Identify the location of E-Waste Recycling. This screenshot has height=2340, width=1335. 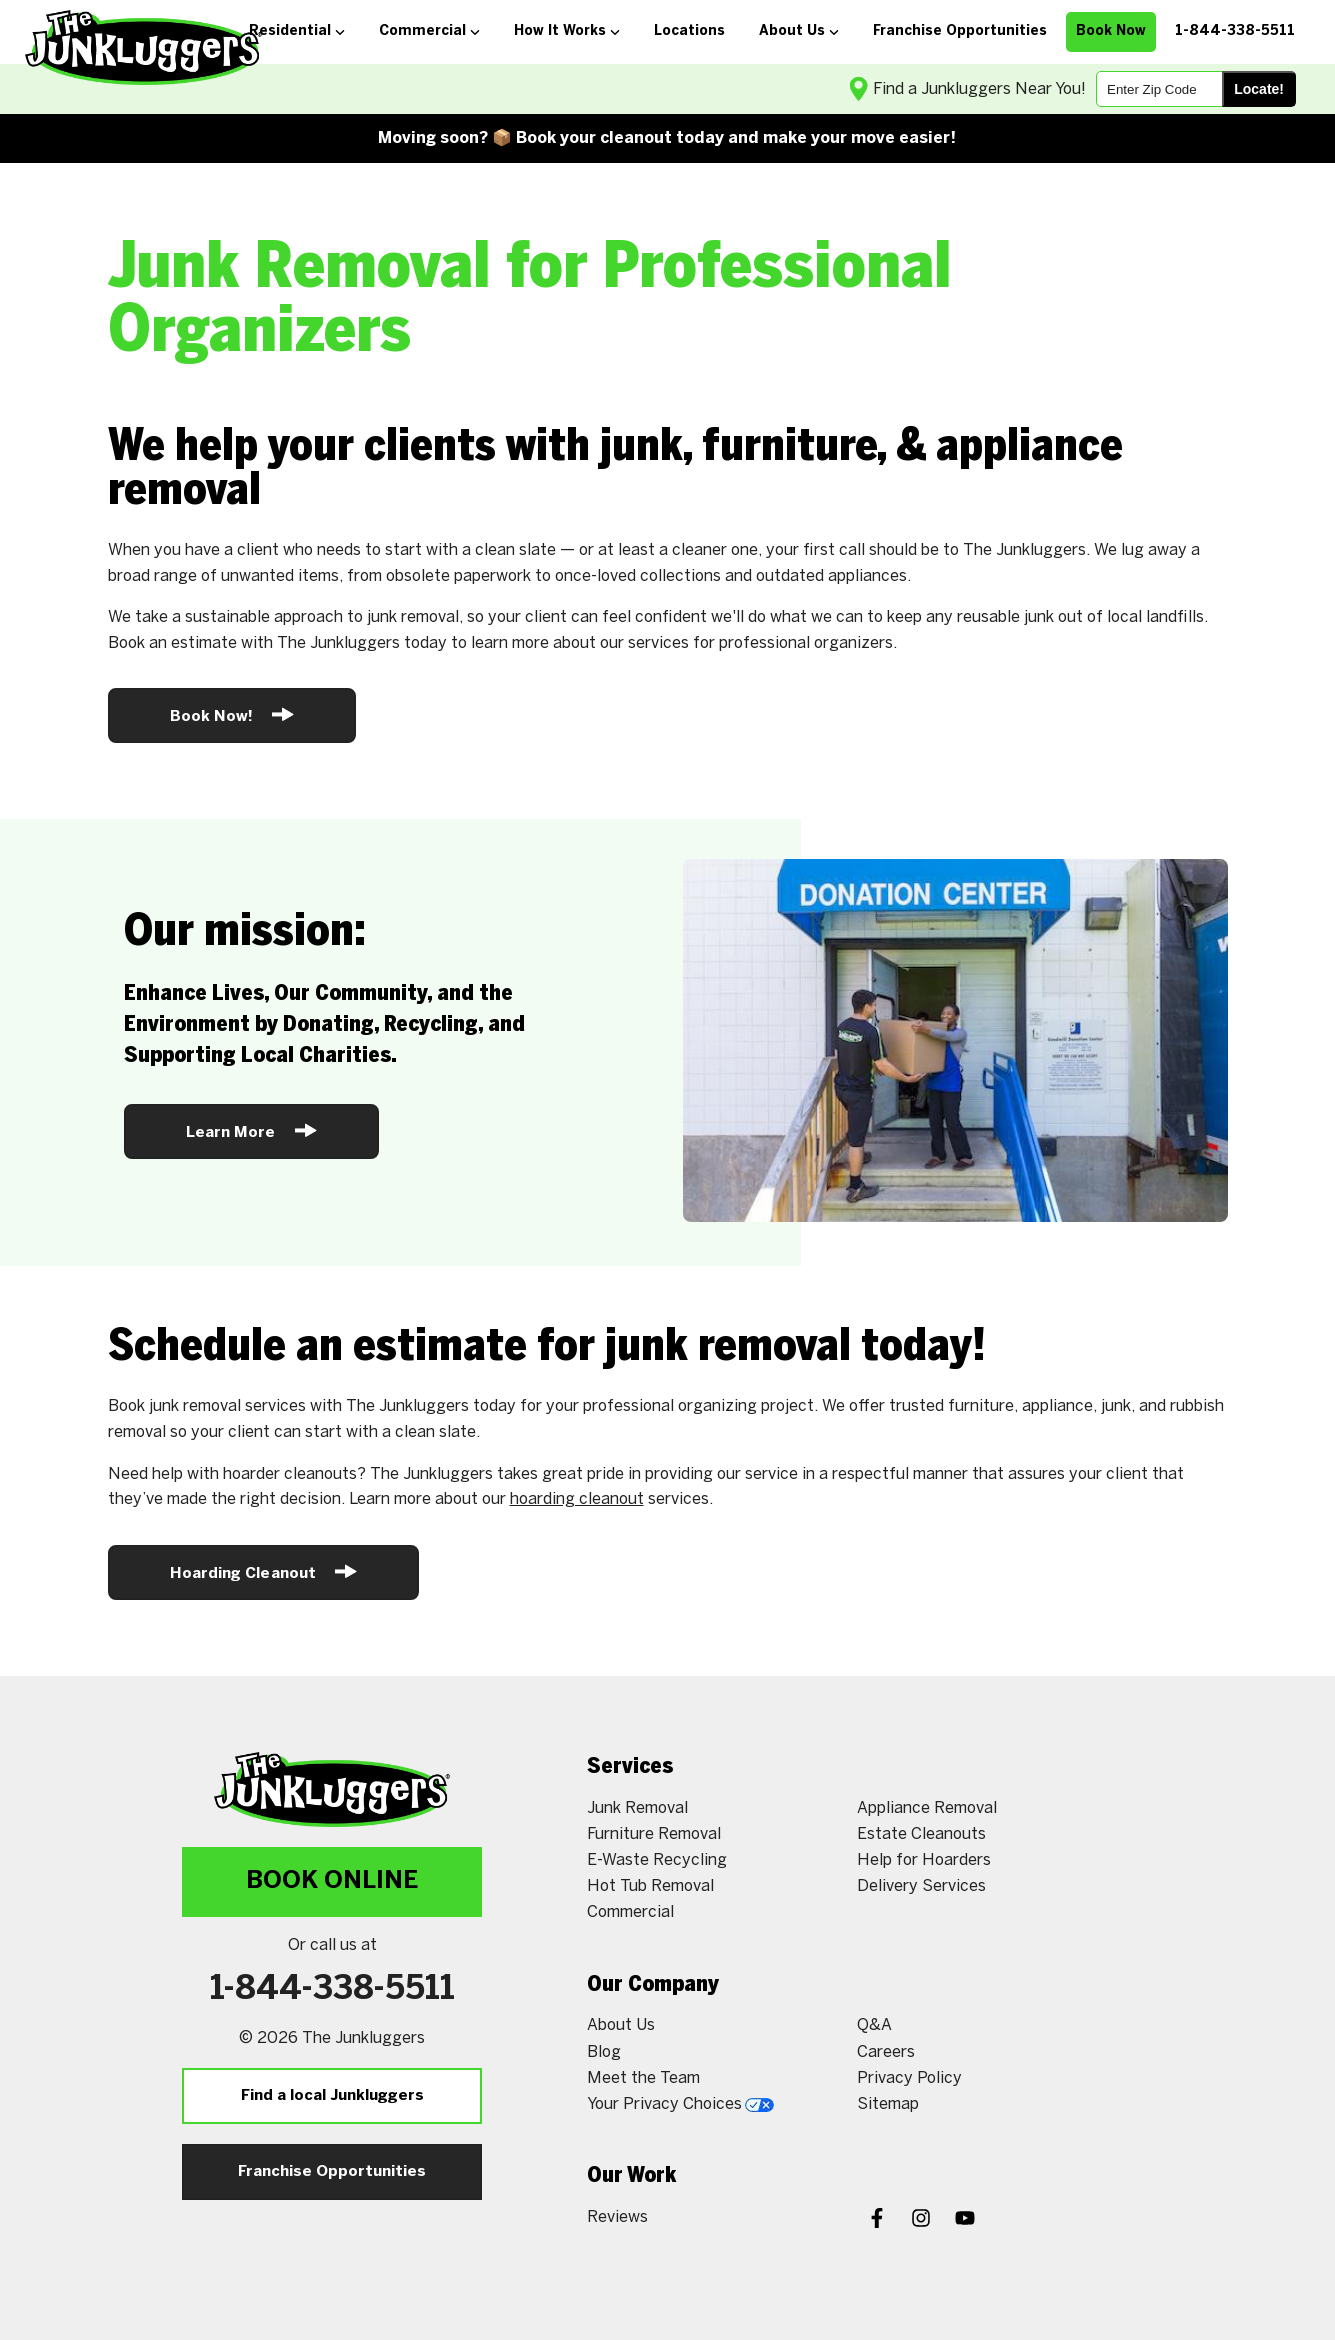
(657, 1860).